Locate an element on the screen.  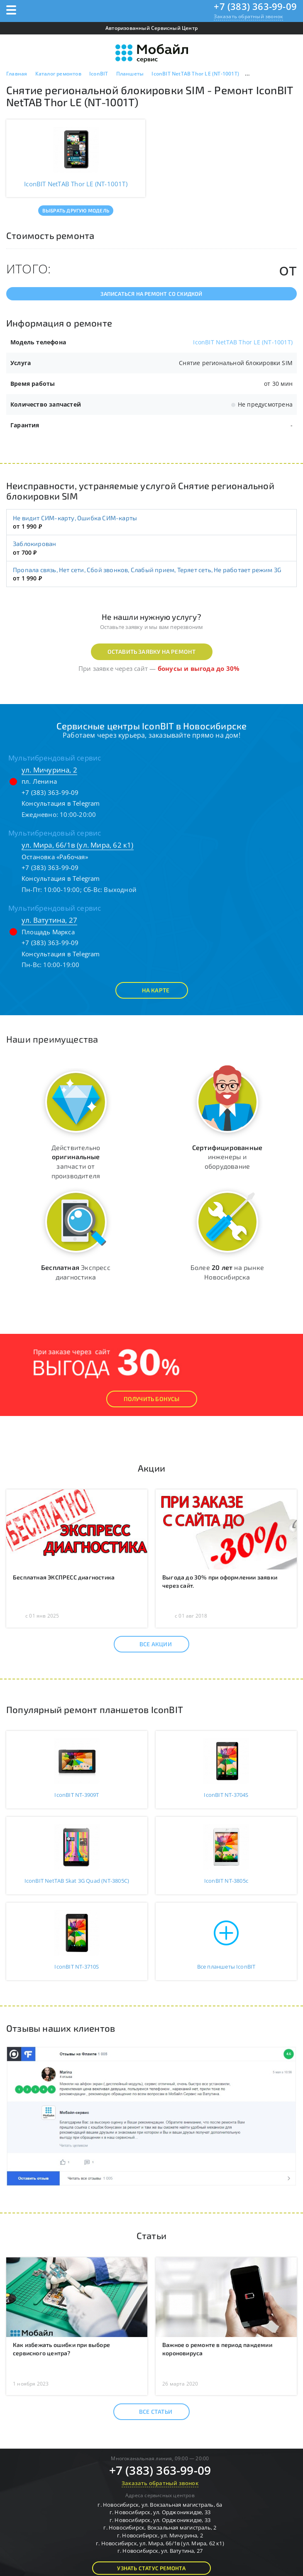
Пропала связь, Нет сети, Сбой звонков, Слабый прием, Теряет сеть, Не работает режим 3G is located at coordinates (147, 569).